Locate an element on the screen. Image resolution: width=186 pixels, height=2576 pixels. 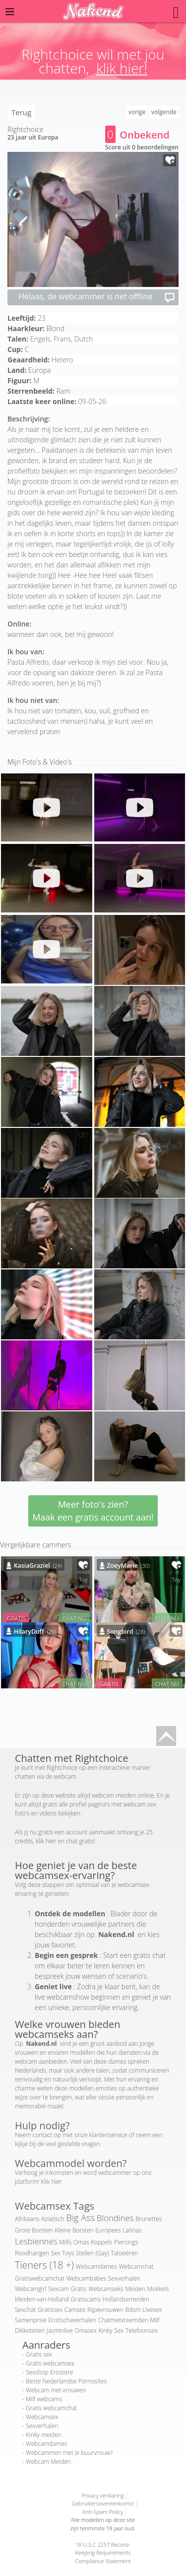
vorige is located at coordinates (136, 112).